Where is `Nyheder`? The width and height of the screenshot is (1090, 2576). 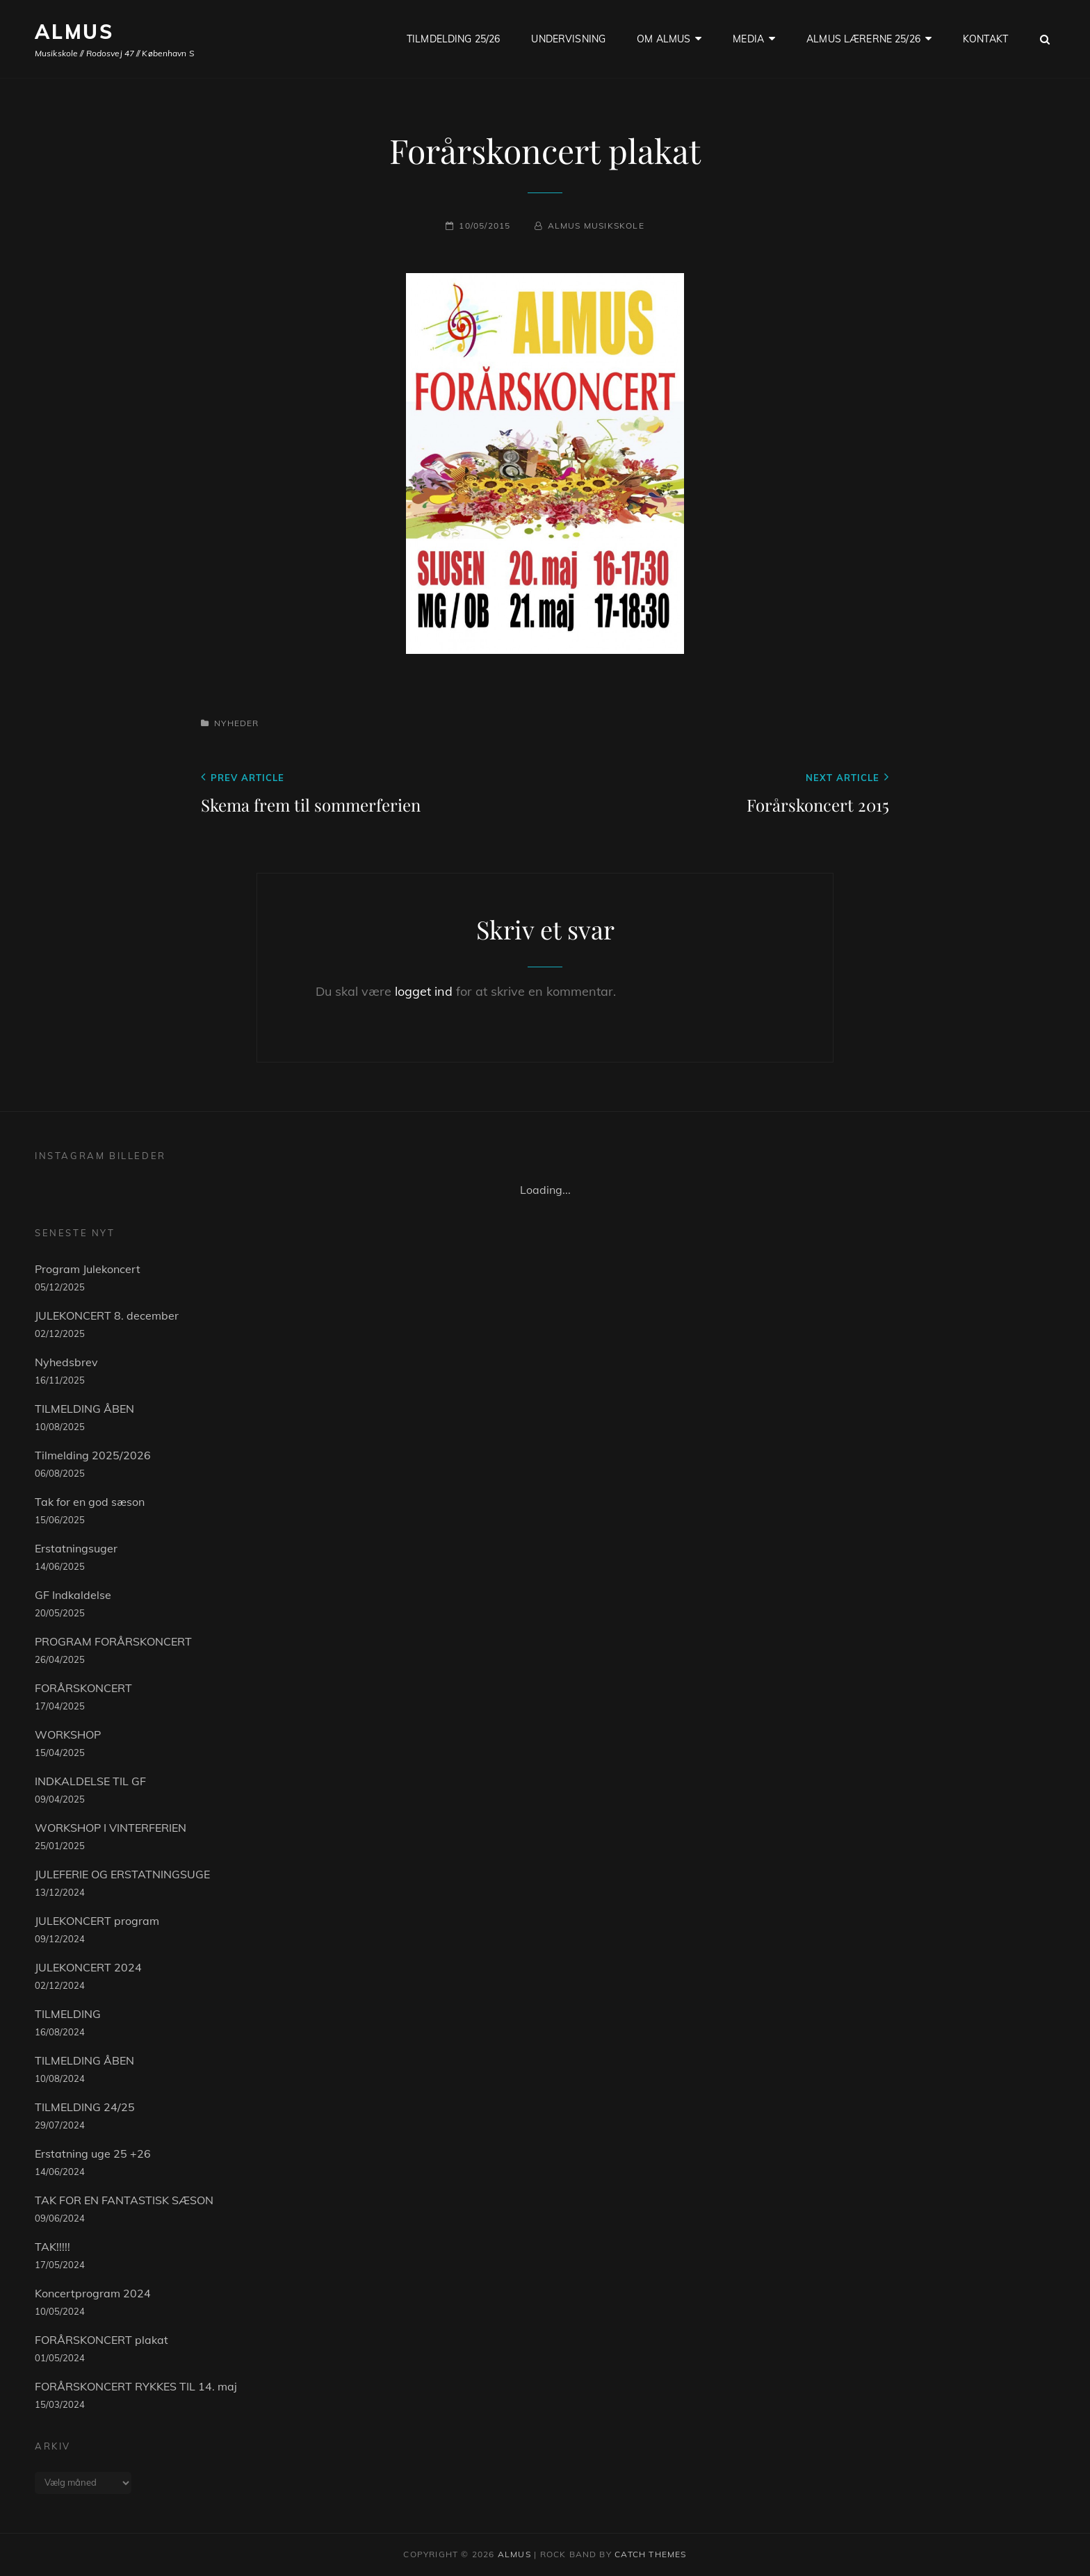
Nyheder is located at coordinates (236, 723).